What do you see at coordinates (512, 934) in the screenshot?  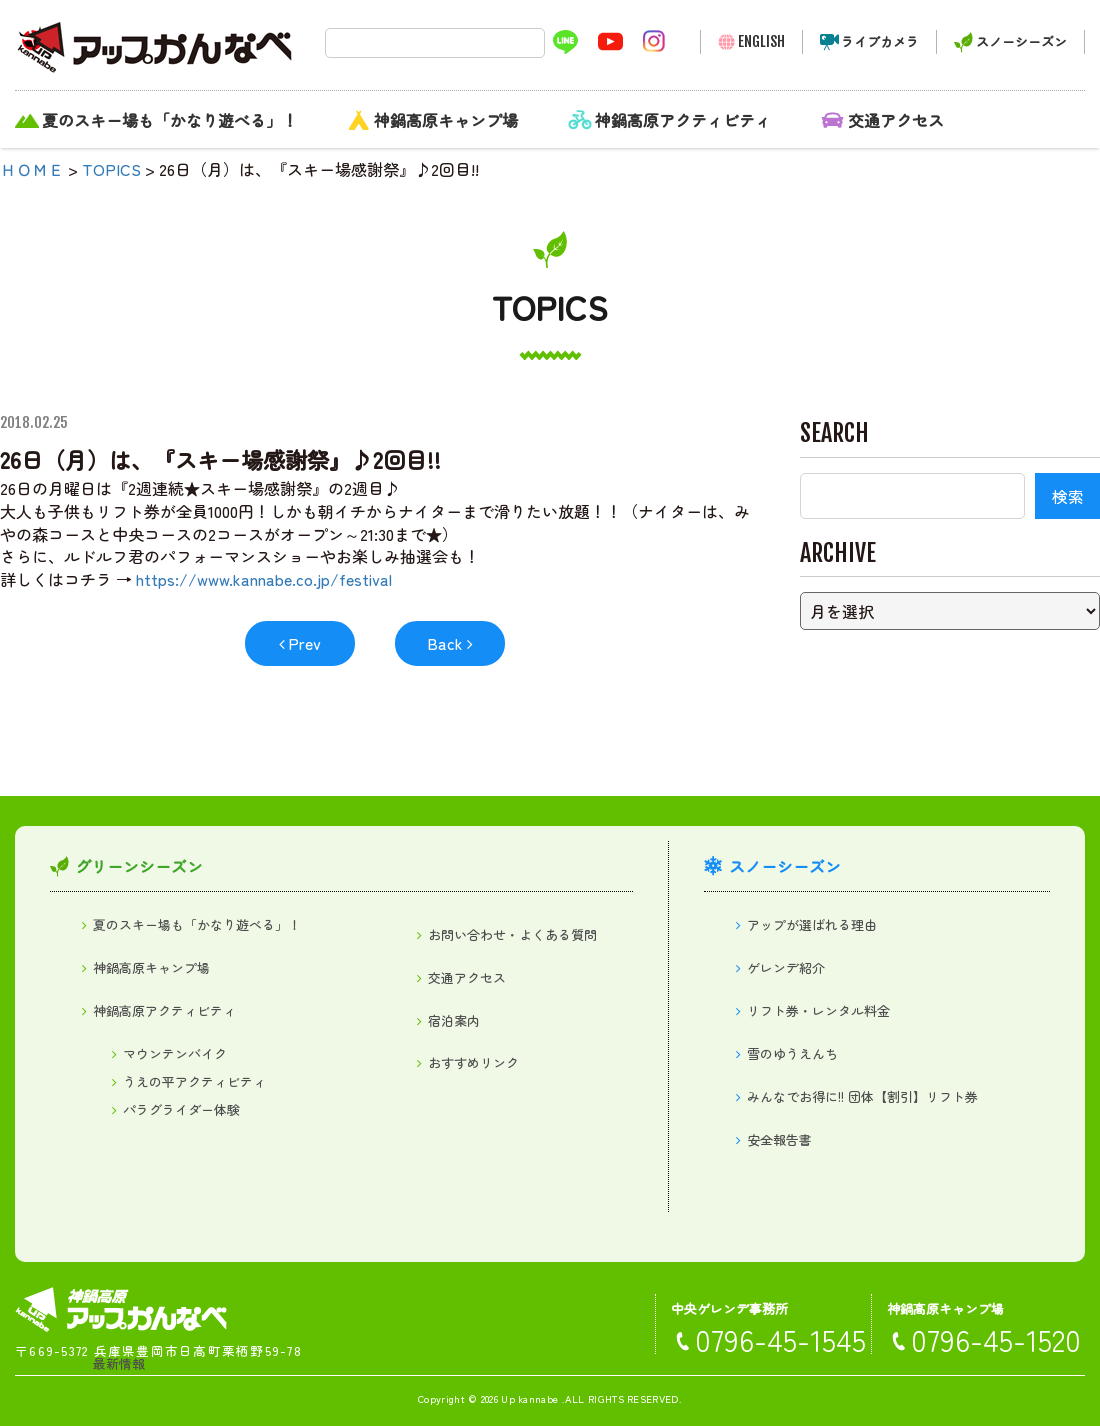 I see `お問い合わせ・よくある質問` at bounding box center [512, 934].